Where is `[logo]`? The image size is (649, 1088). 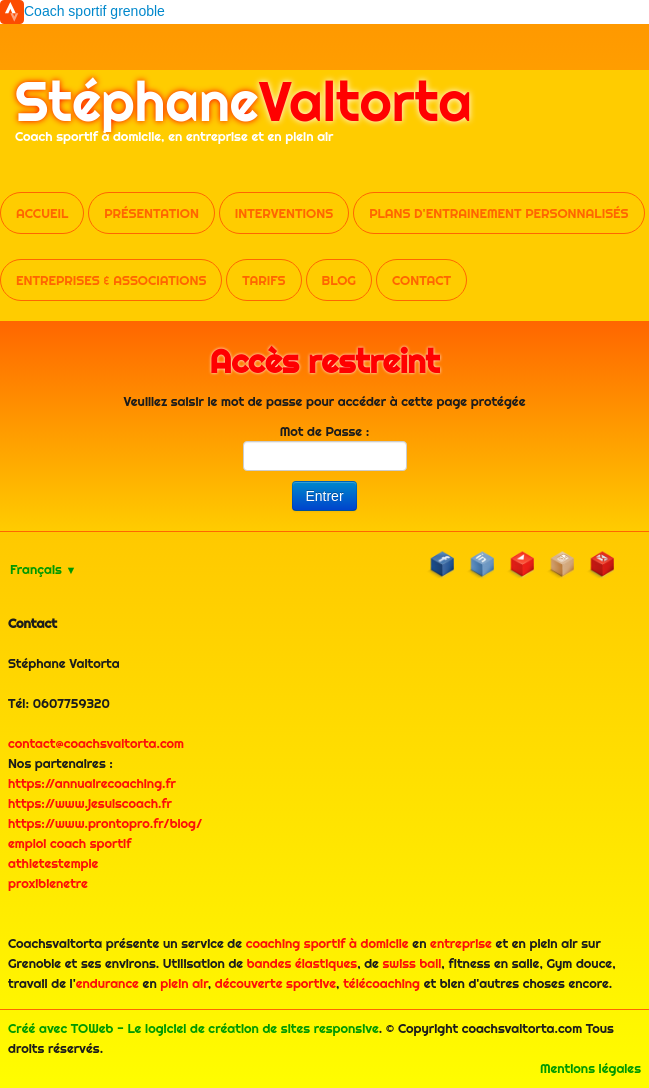 [logo] is located at coordinates (243, 118).